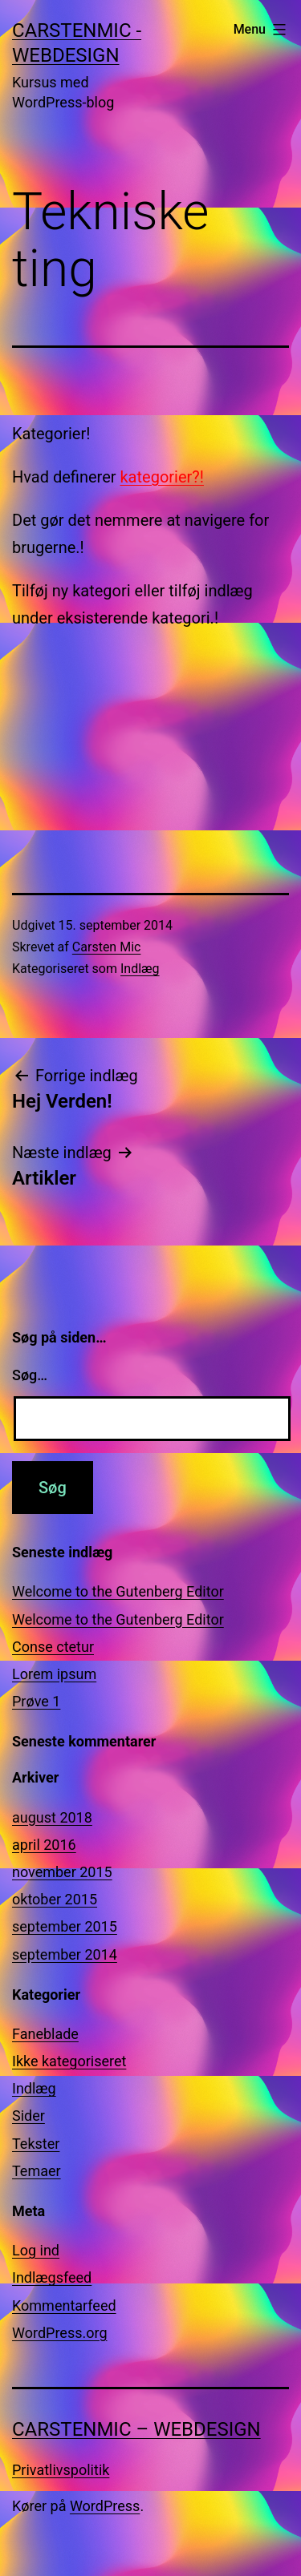 This screenshot has height=2576, width=301. I want to click on WordPress, so click(105, 2505).